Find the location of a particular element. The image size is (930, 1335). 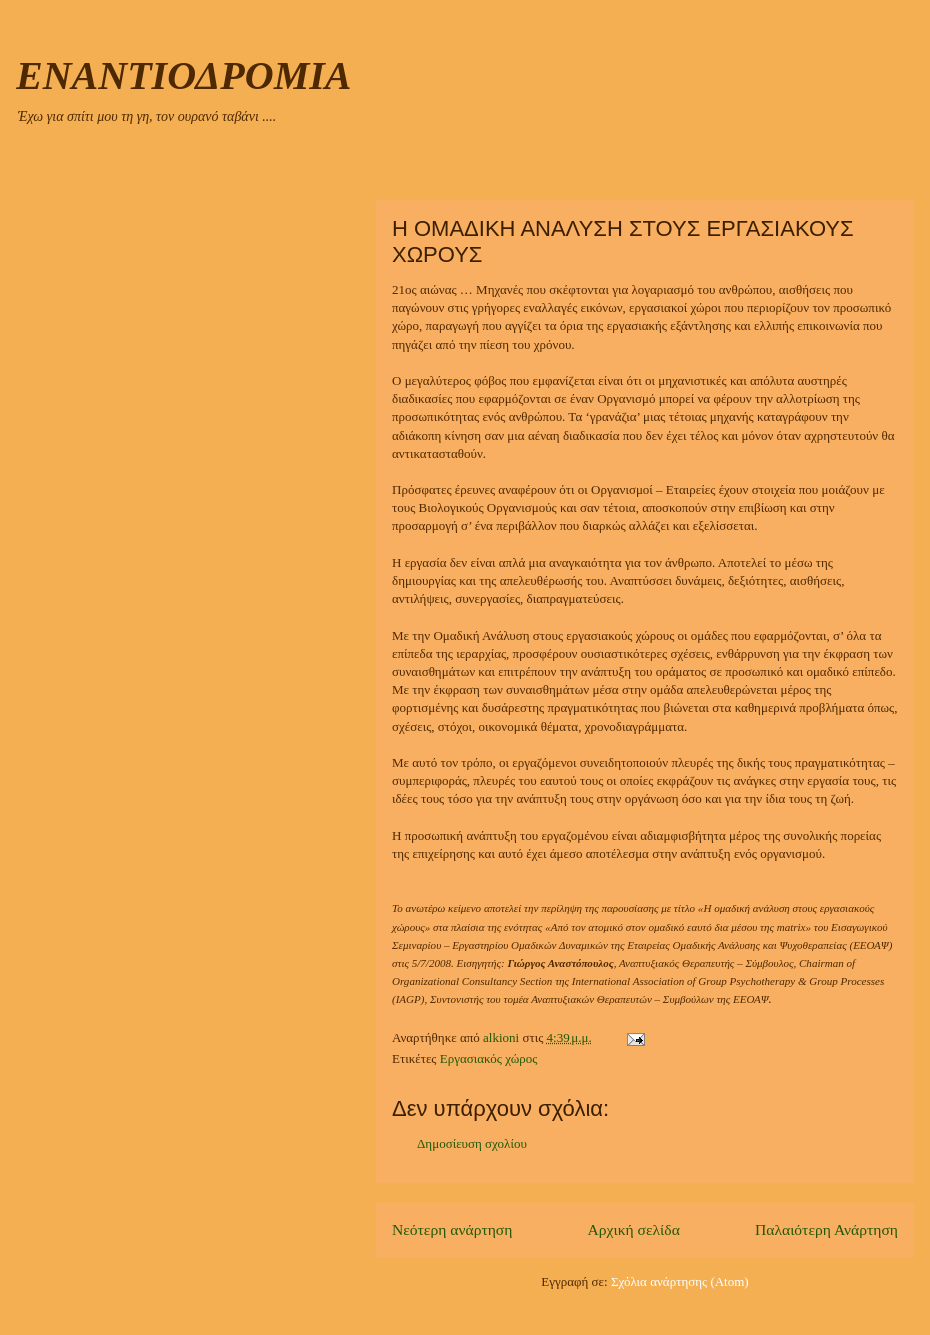

Σχόλια ανάρτησης (Atom) is located at coordinates (680, 1281).